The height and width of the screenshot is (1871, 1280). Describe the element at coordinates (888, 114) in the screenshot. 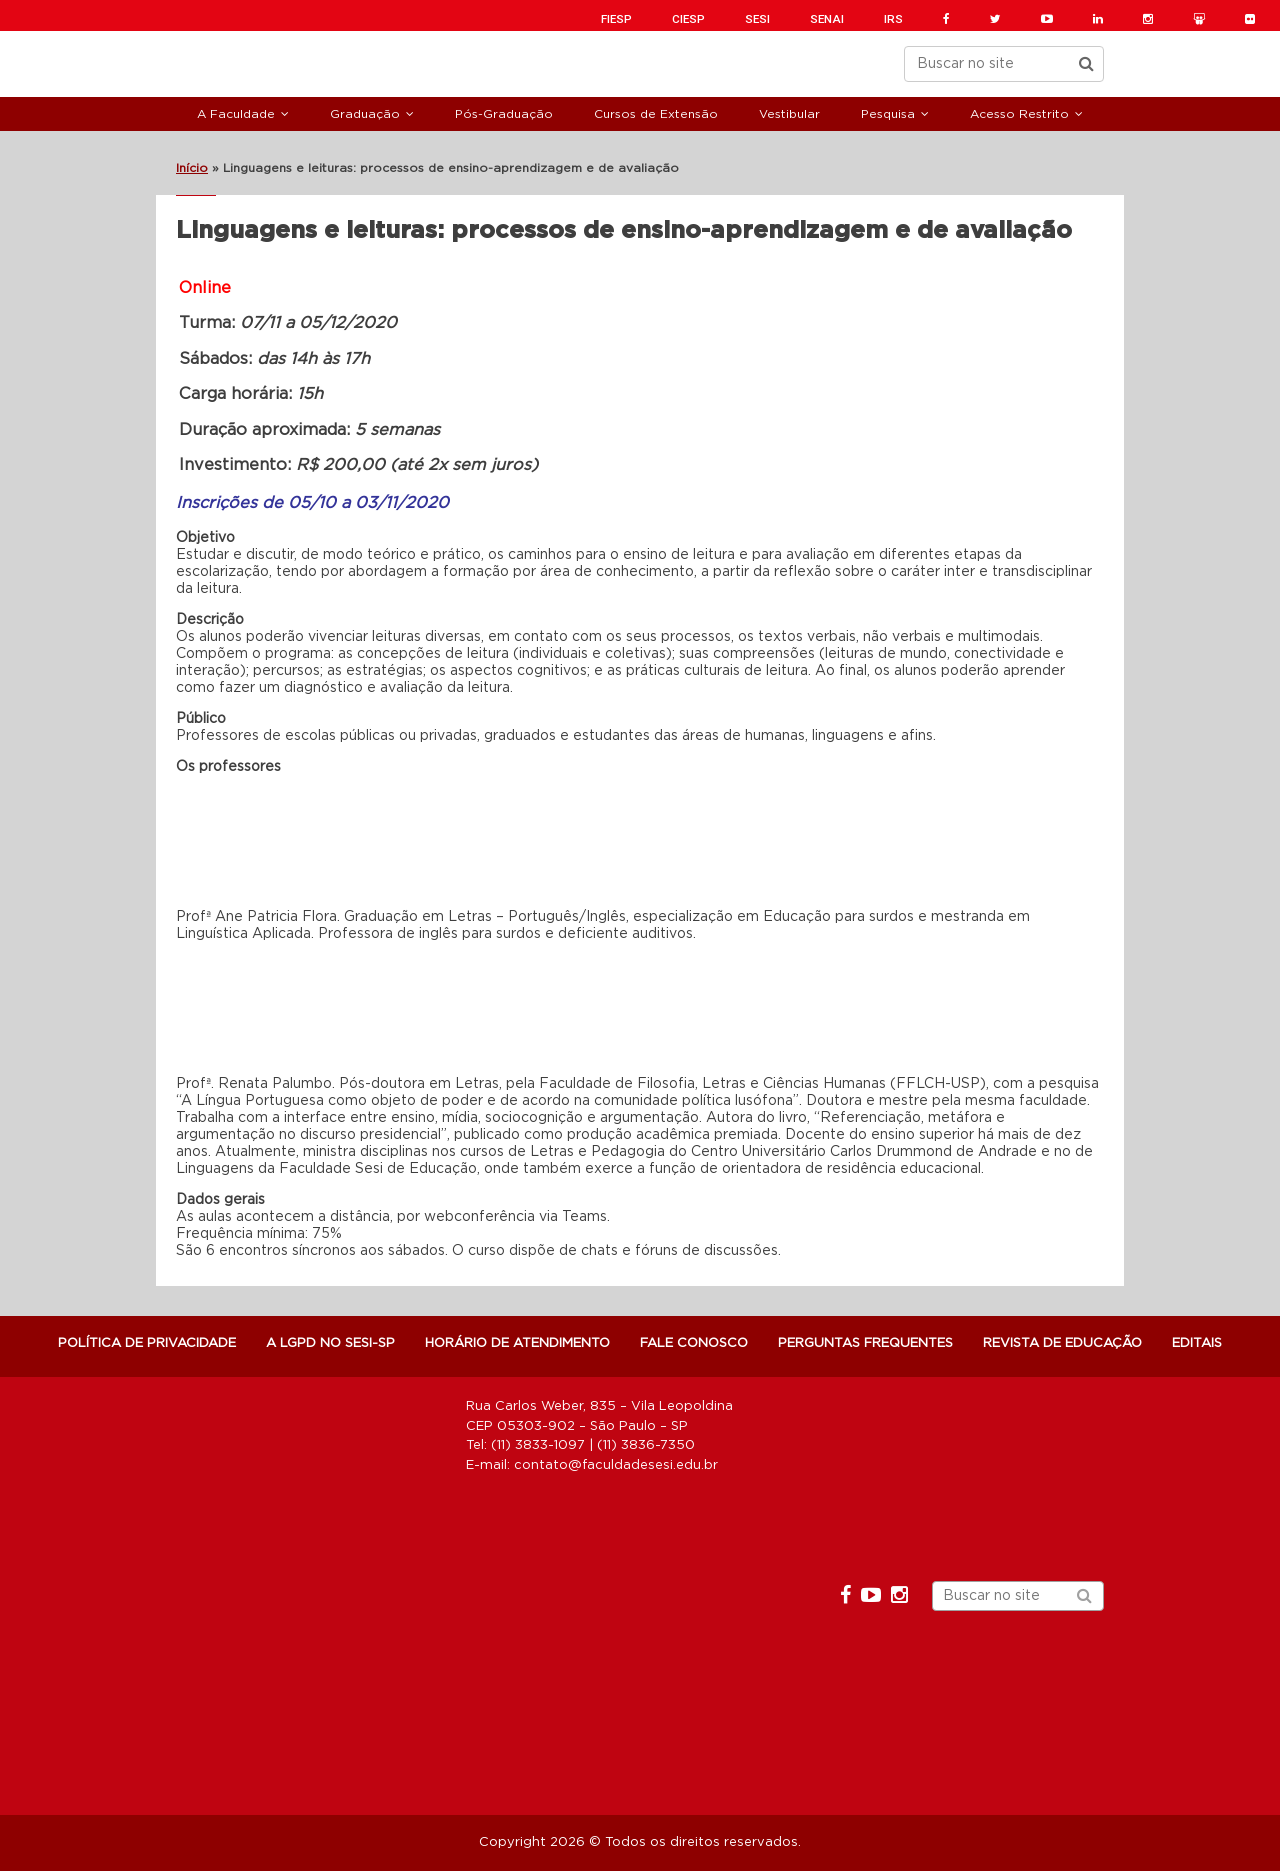

I see `Pesquisa` at that location.